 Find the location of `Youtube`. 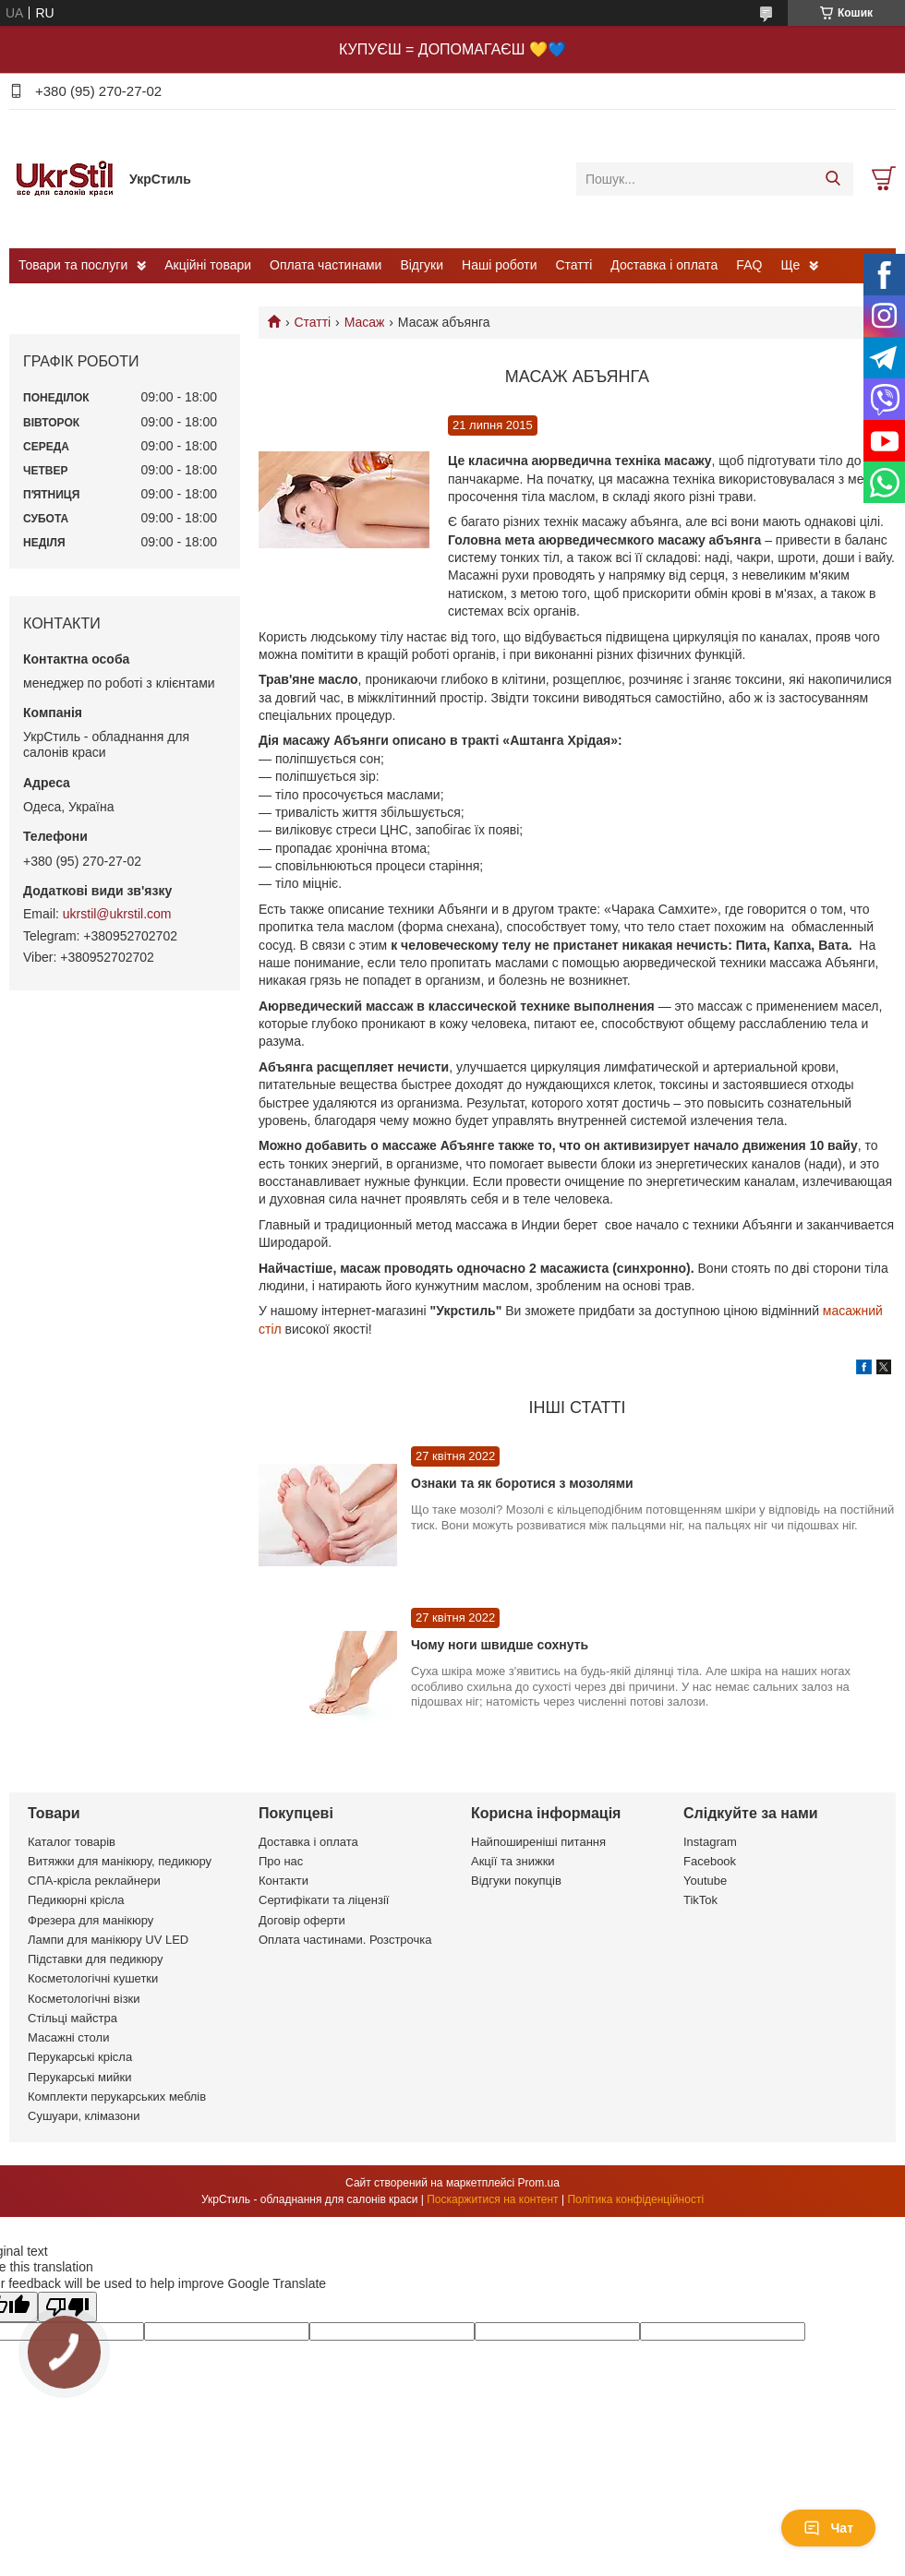

Youtube is located at coordinates (705, 1880).